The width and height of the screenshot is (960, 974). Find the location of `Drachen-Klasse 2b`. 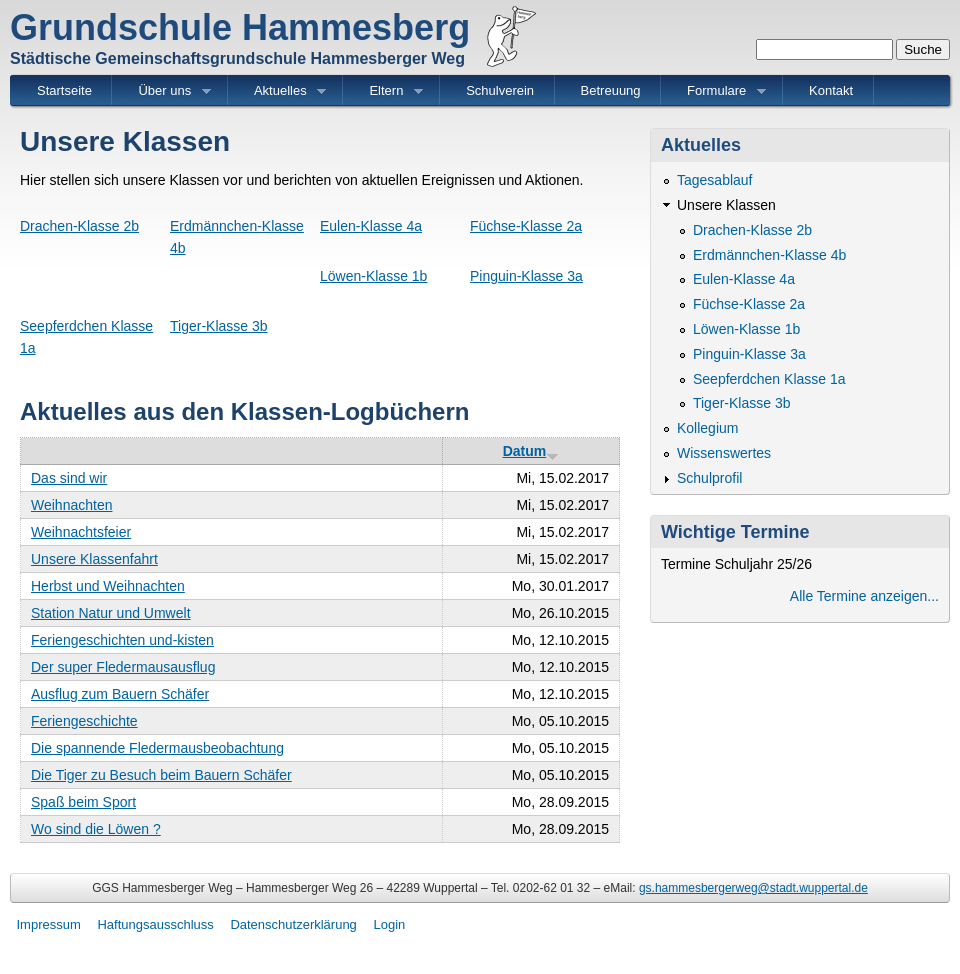

Drachen-Klasse 2b is located at coordinates (79, 226).